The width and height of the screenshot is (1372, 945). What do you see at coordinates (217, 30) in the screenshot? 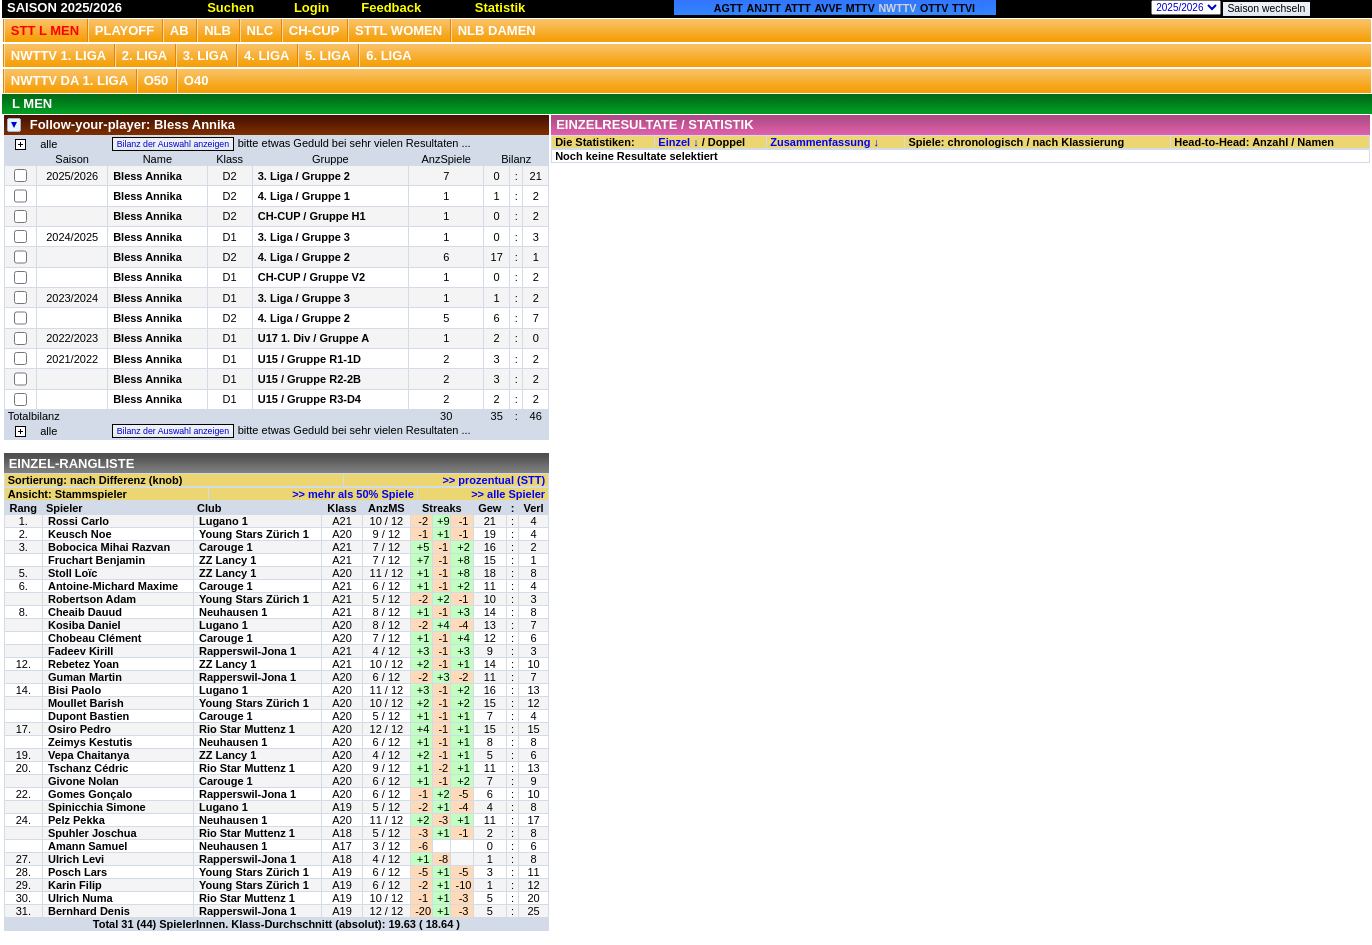
I see `NLB` at bounding box center [217, 30].